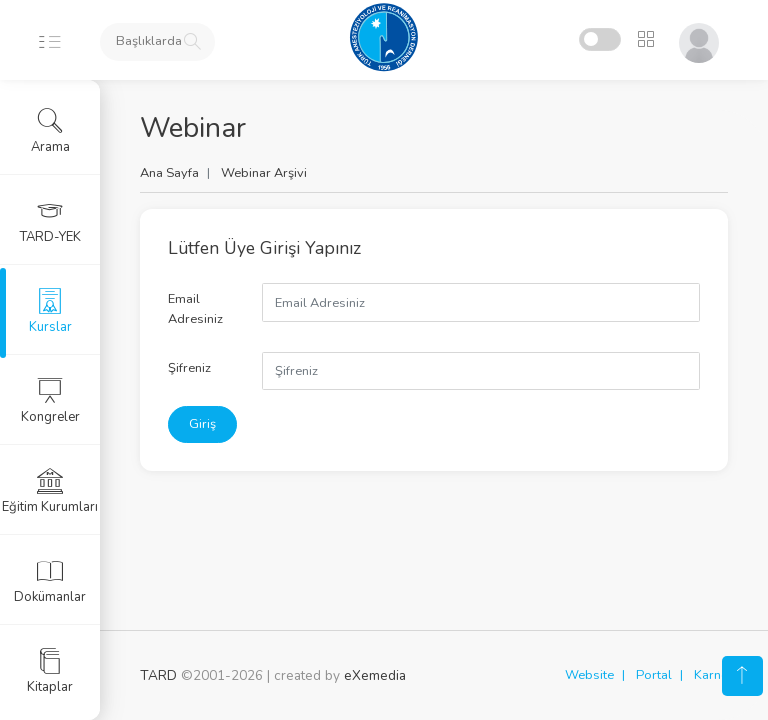  Describe the element at coordinates (50, 131) in the screenshot. I see `Arama` at that location.